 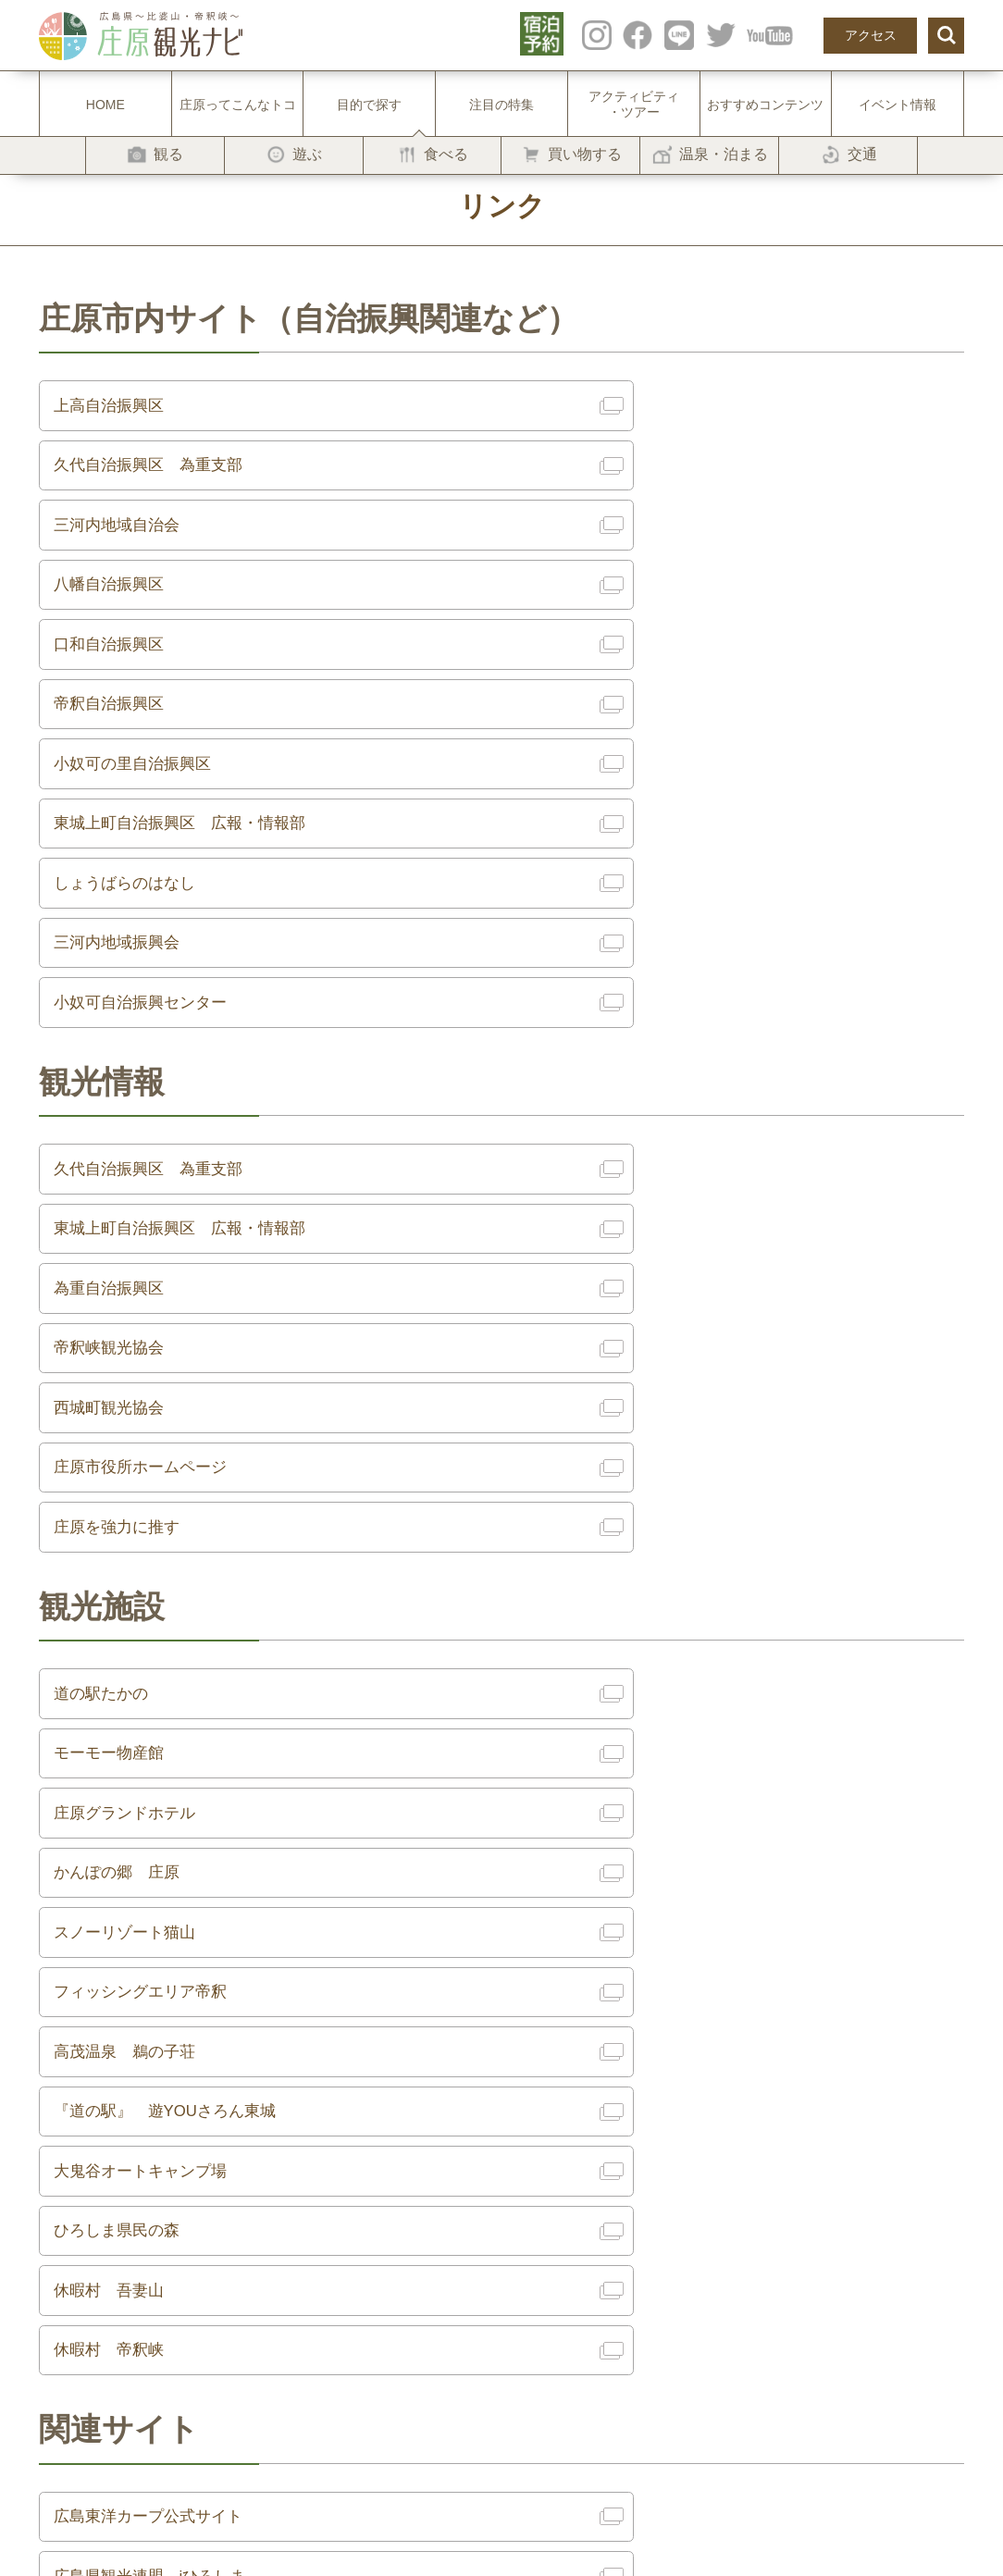 I want to click on 大鬼谷オートキャンプ場, so click(x=148, y=1571).